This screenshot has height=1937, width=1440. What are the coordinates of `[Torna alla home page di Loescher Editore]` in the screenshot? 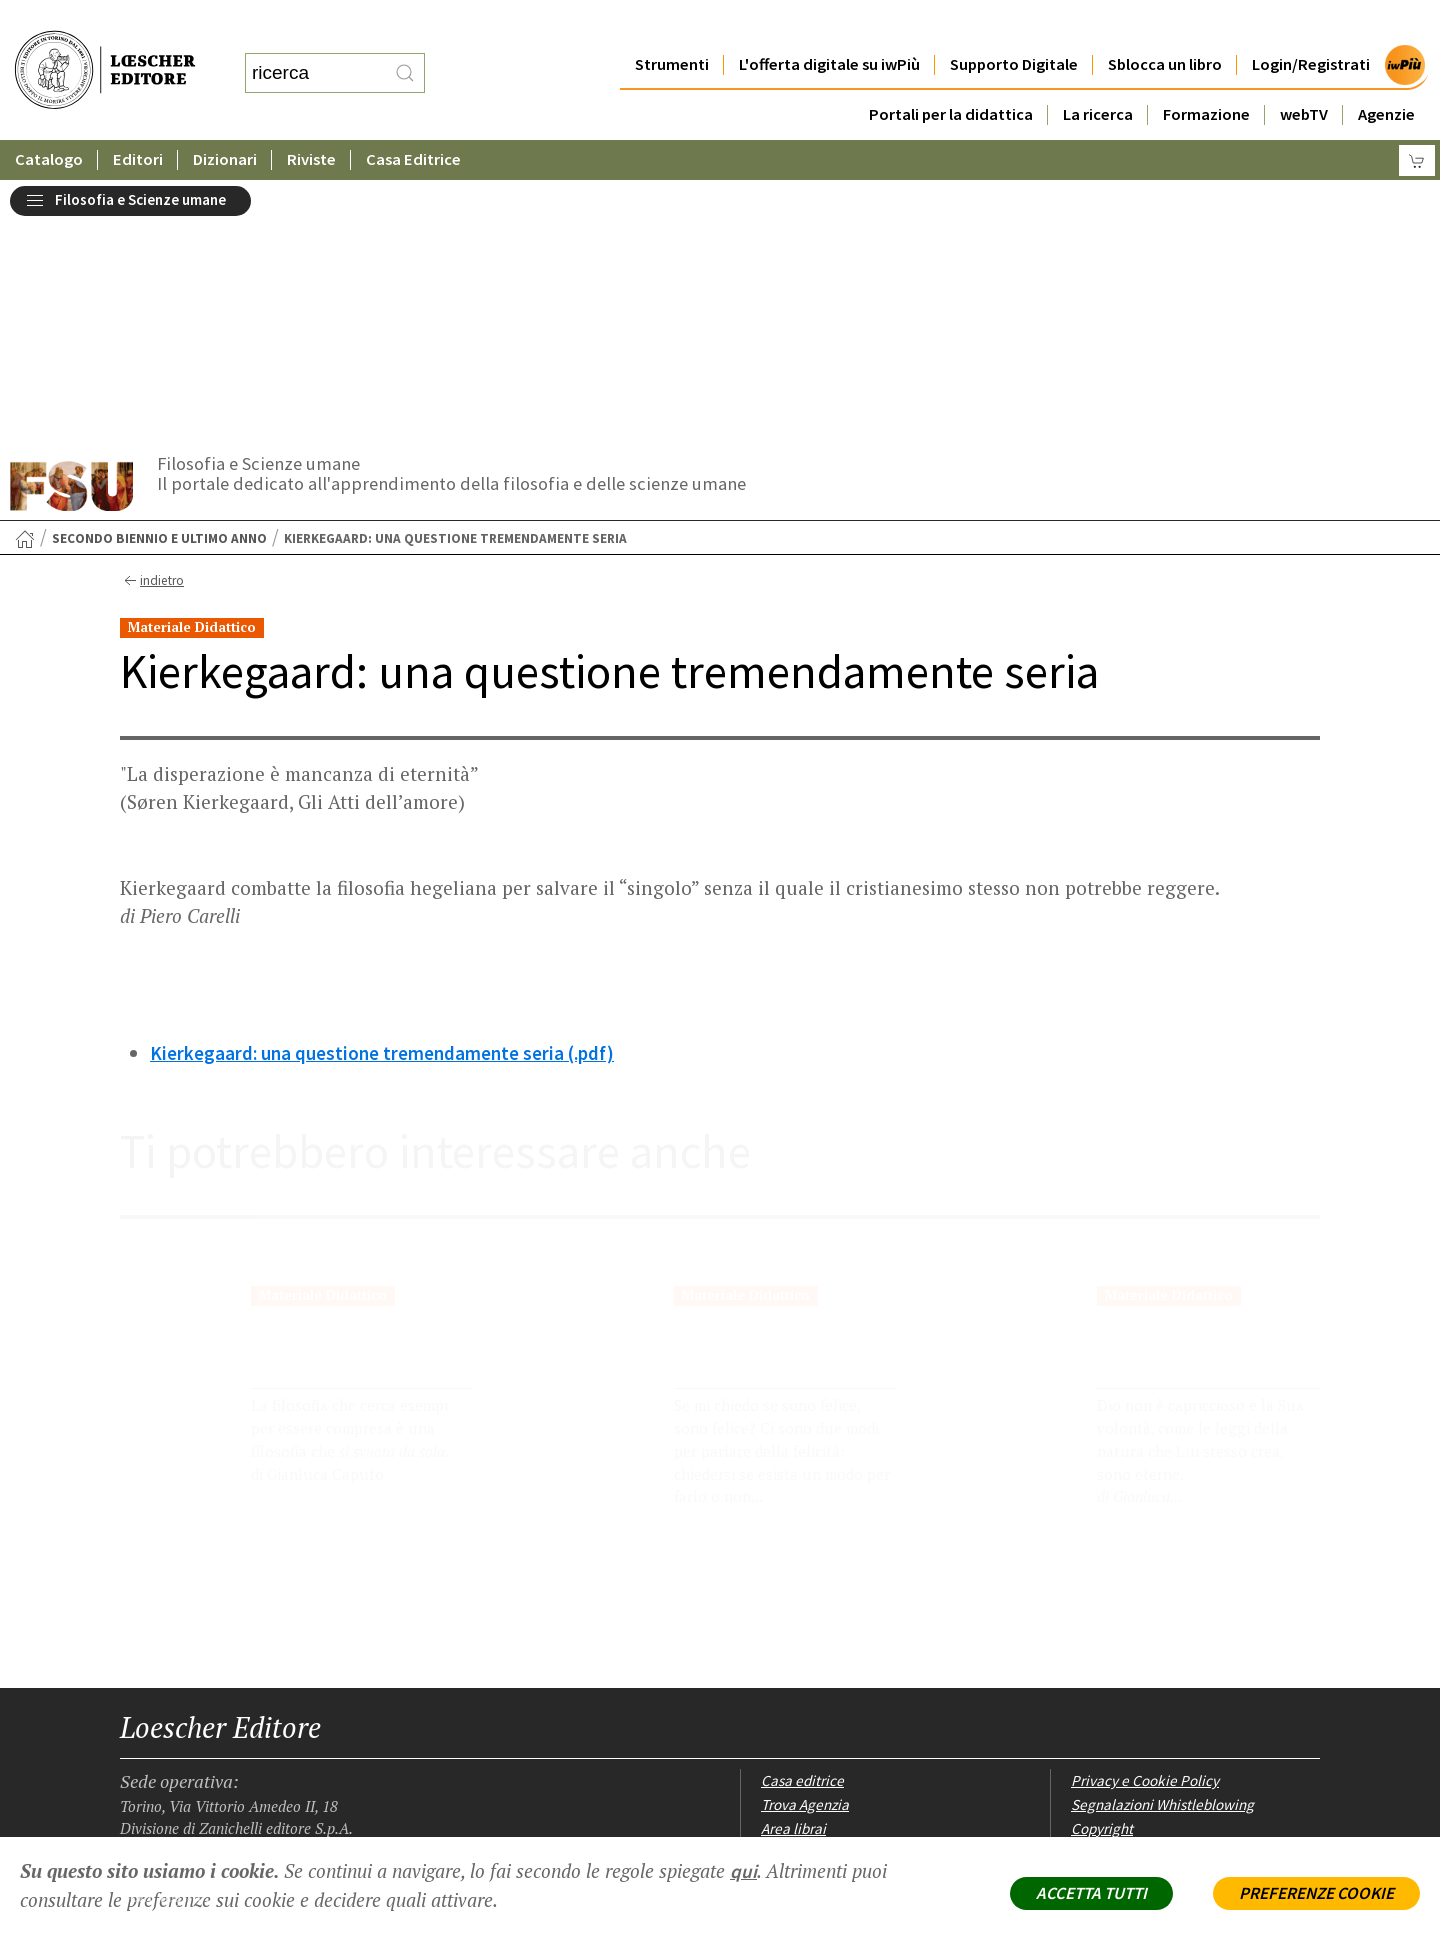 It's located at (105, 48).